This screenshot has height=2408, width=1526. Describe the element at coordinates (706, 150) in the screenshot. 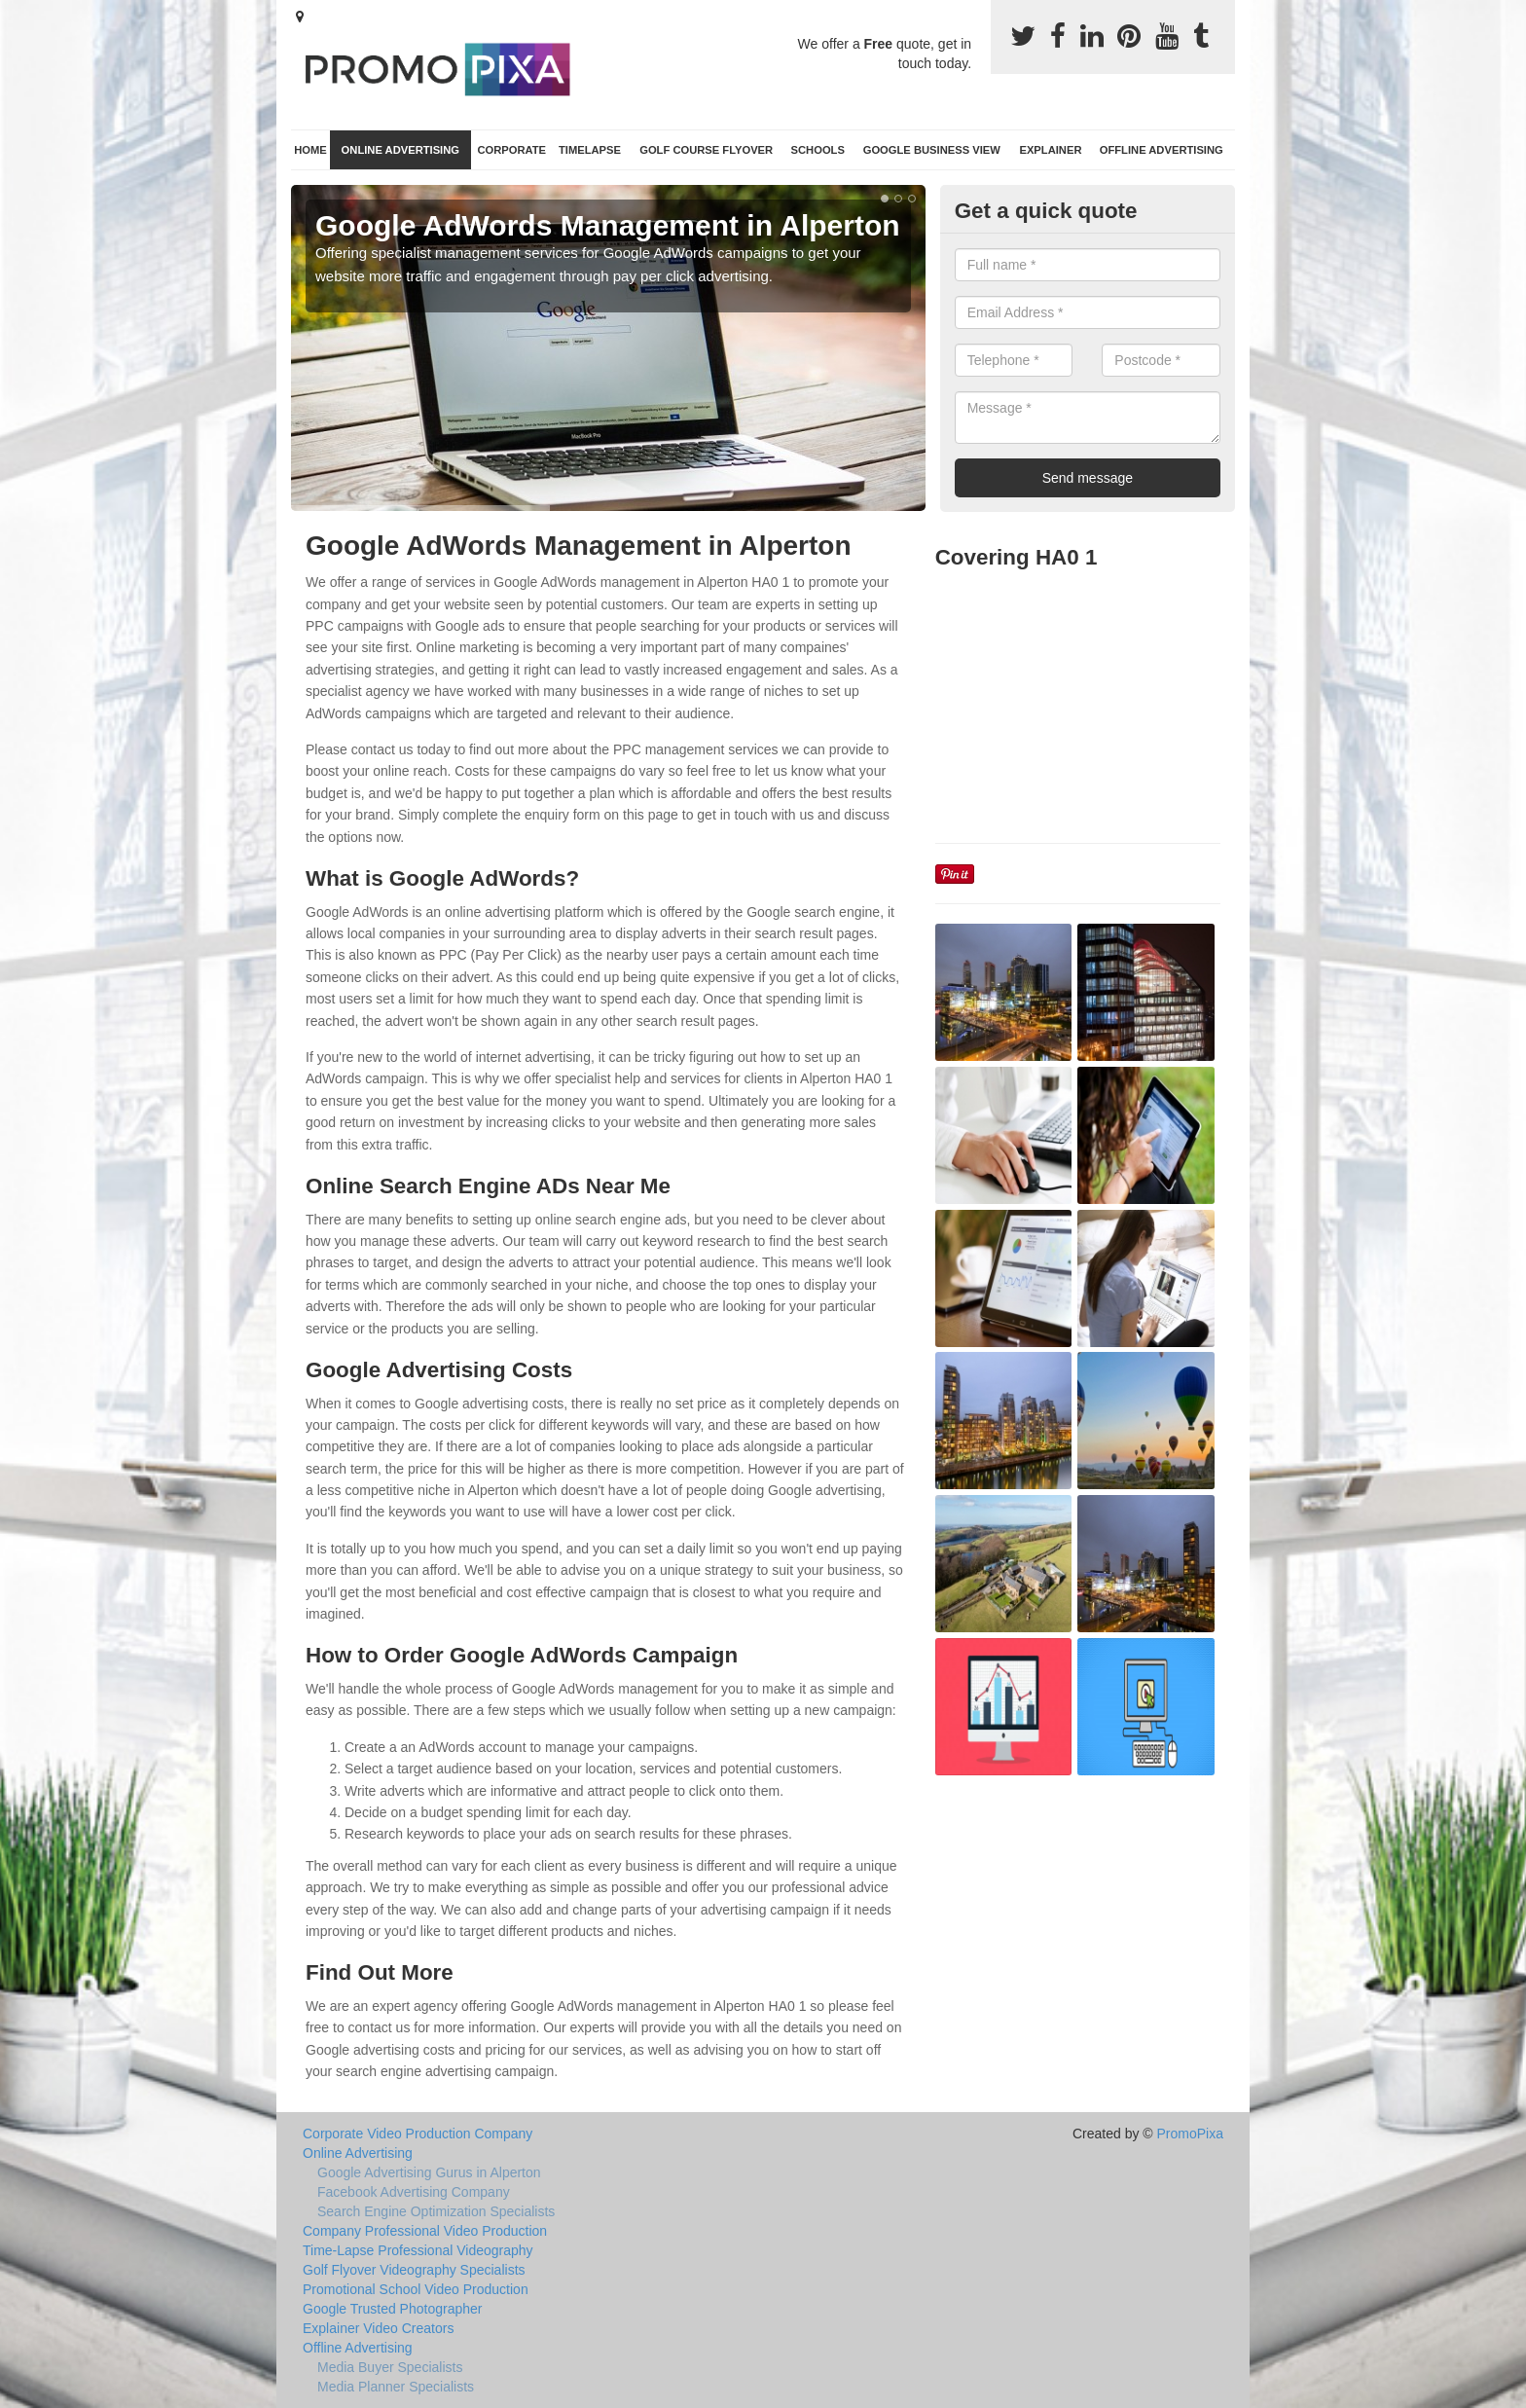

I see `Golf Course Flyover` at that location.